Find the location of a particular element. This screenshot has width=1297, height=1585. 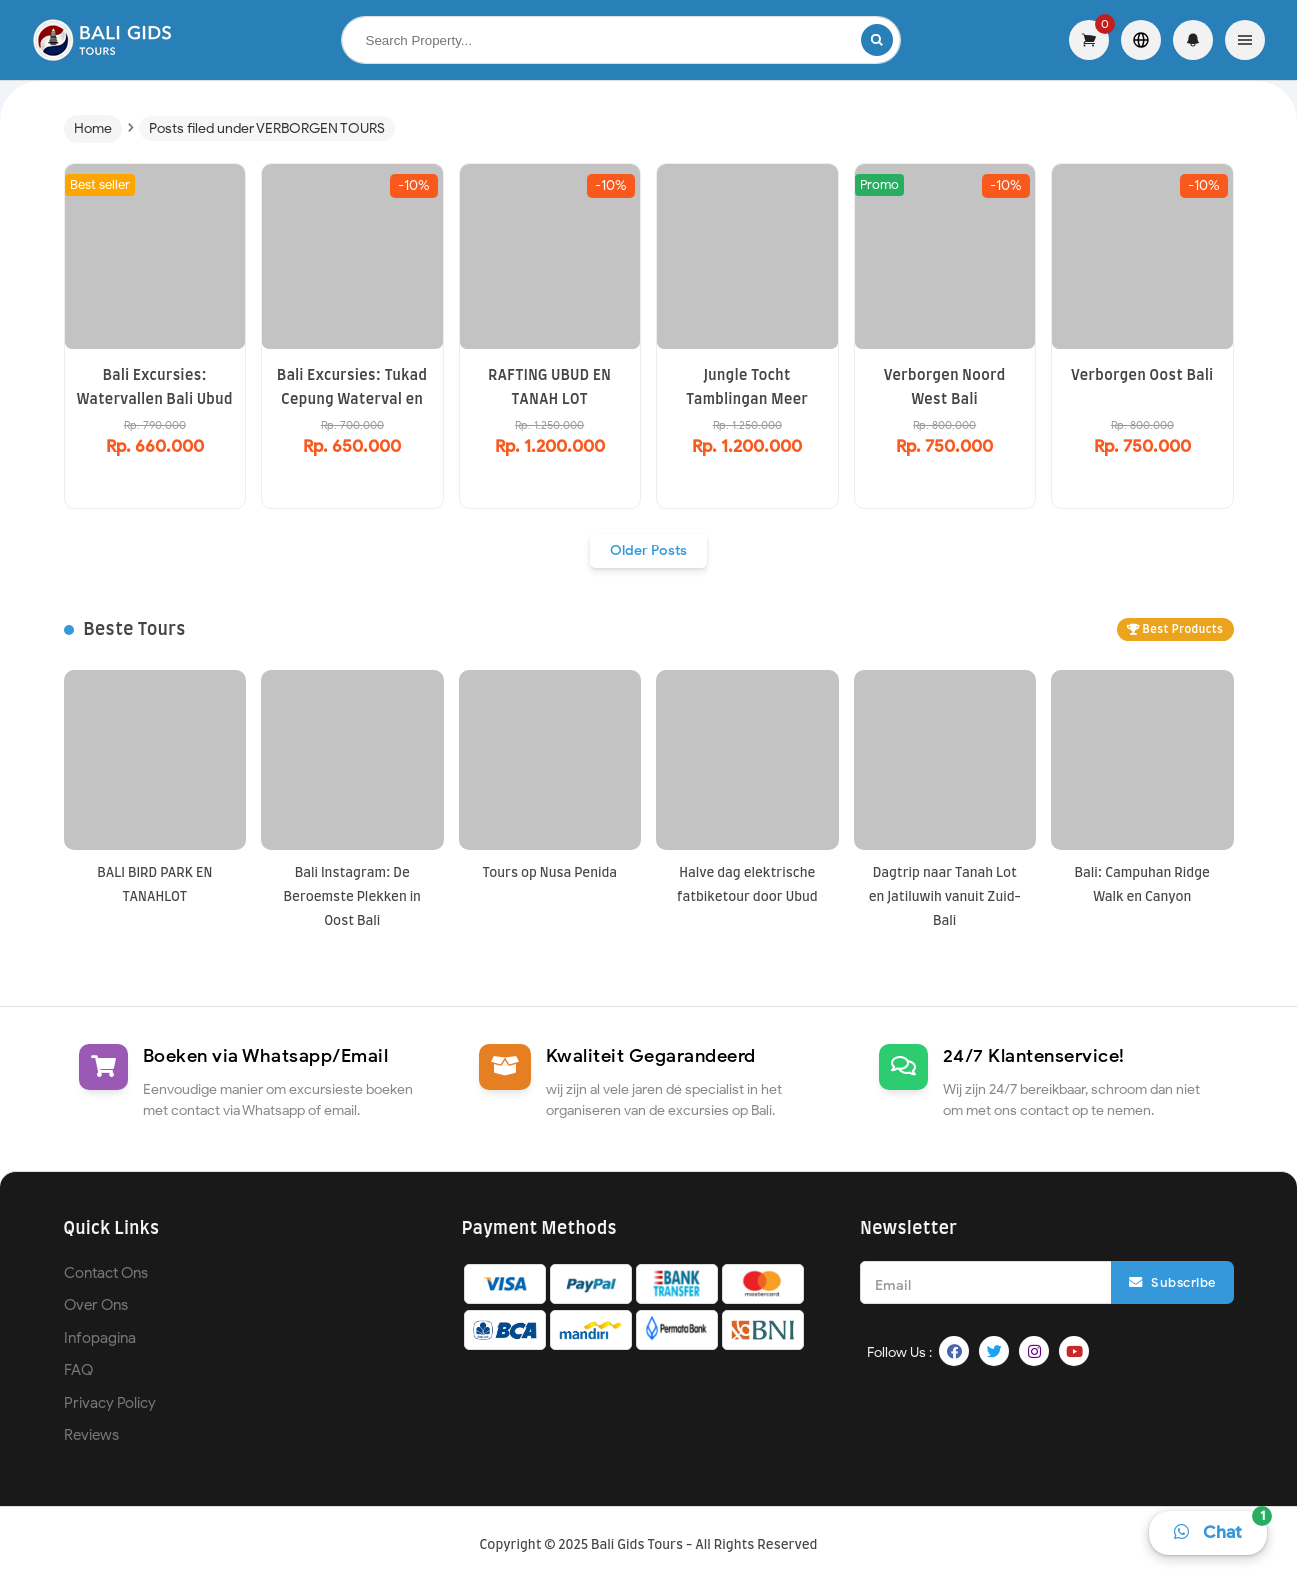

Infopagina is located at coordinates (100, 1338).